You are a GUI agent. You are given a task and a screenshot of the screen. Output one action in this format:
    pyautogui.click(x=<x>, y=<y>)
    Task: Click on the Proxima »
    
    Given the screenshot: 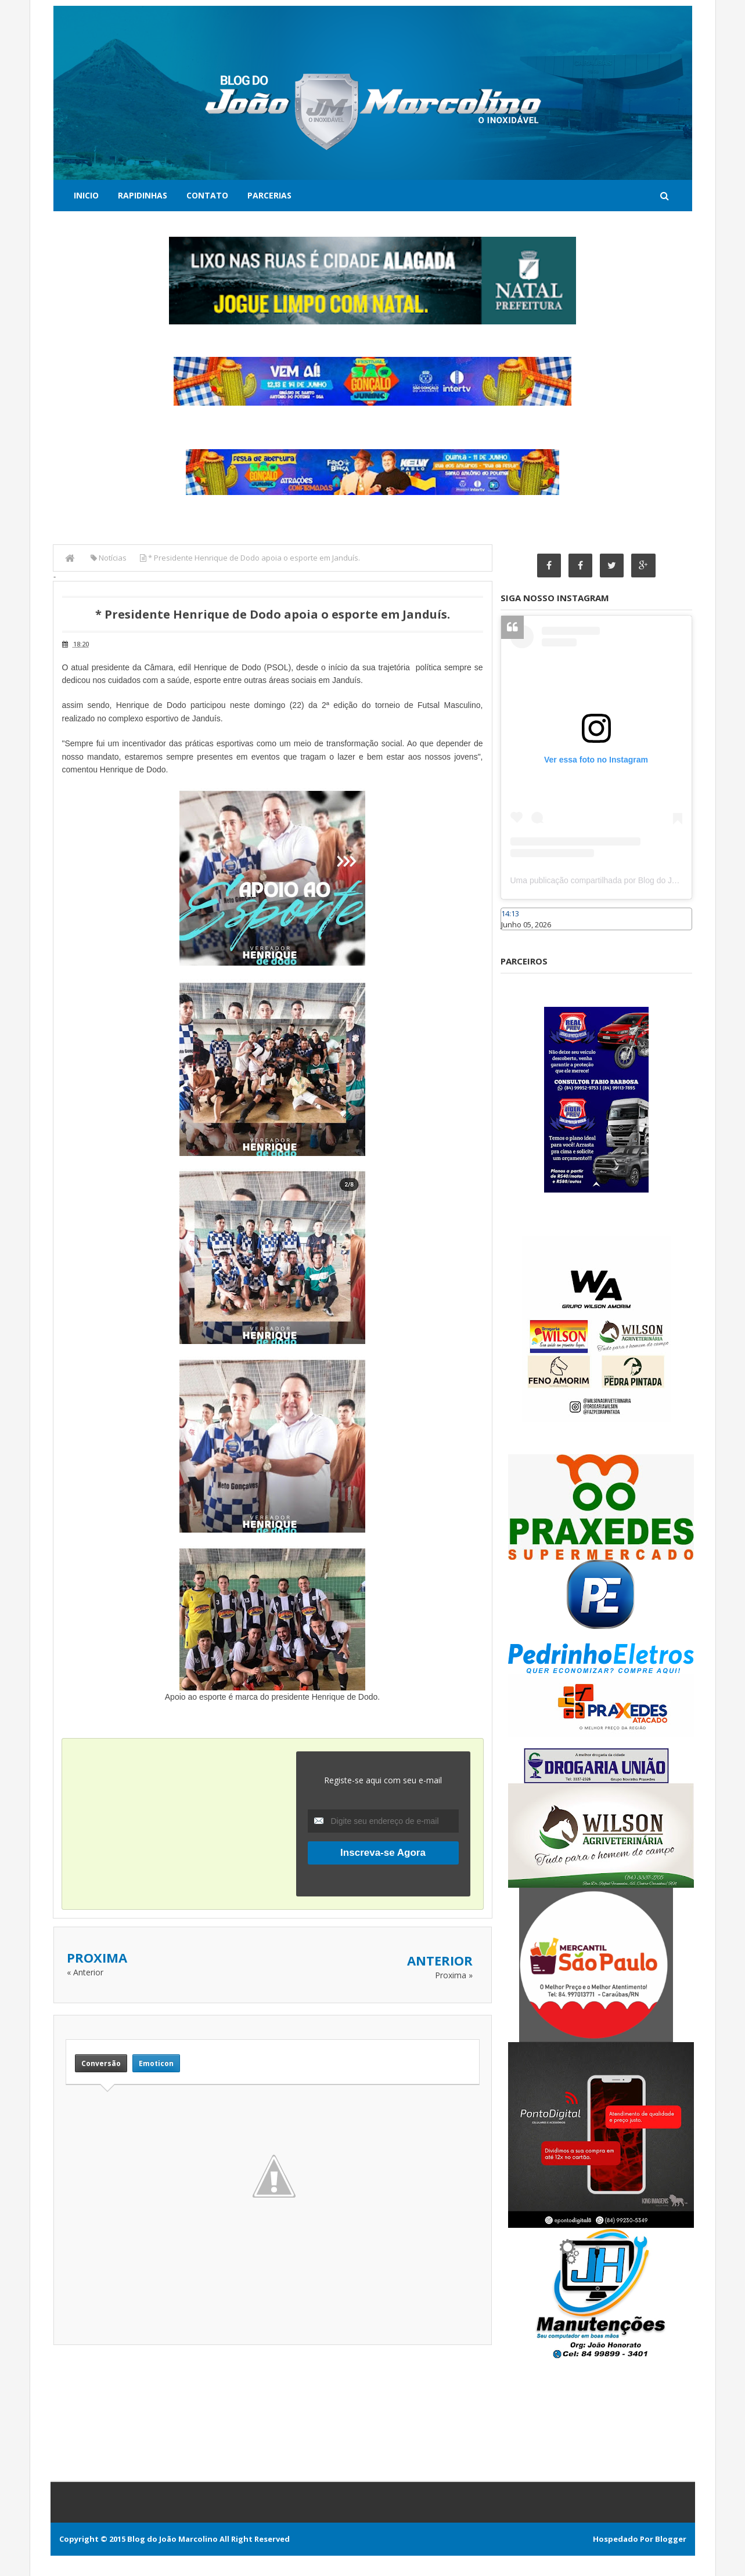 What is the action you would take?
    pyautogui.click(x=454, y=1975)
    